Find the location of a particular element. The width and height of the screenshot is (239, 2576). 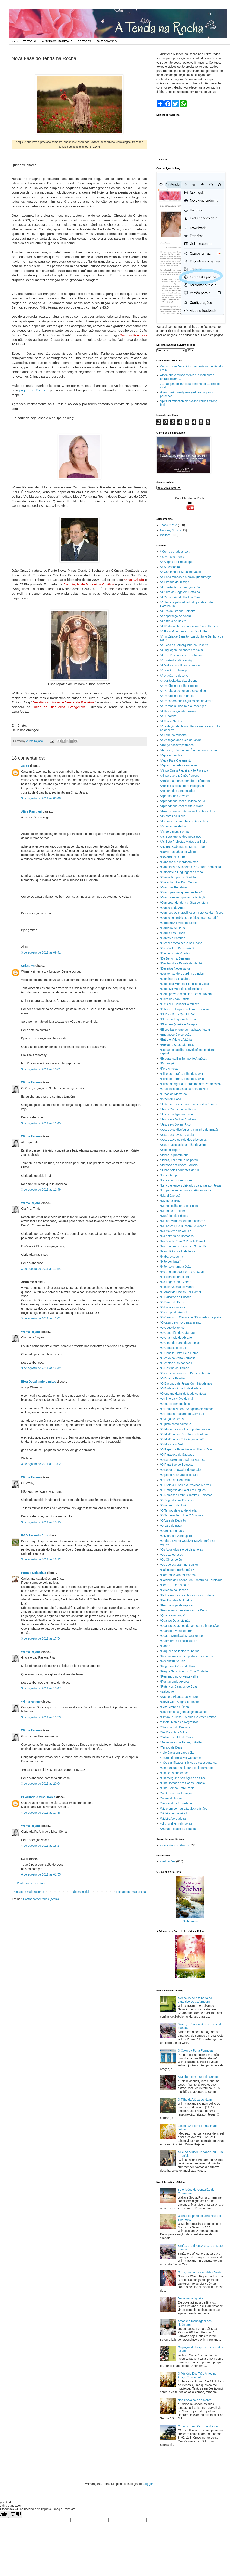

*O Campo do Oleiro e as 30 moedas de prata is located at coordinates (190, 1317).